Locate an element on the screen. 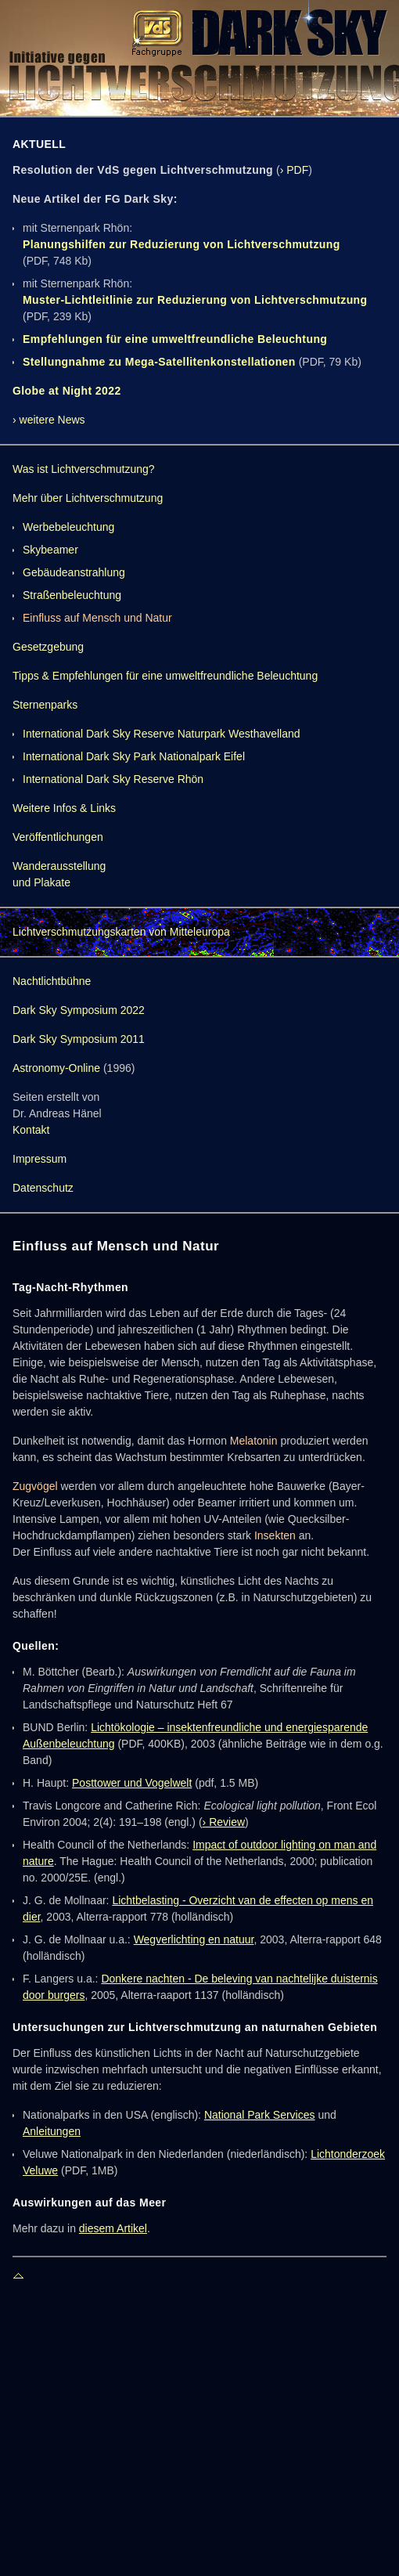 The image size is (399, 2576). Straßenbeleuchtung is located at coordinates (72, 595).